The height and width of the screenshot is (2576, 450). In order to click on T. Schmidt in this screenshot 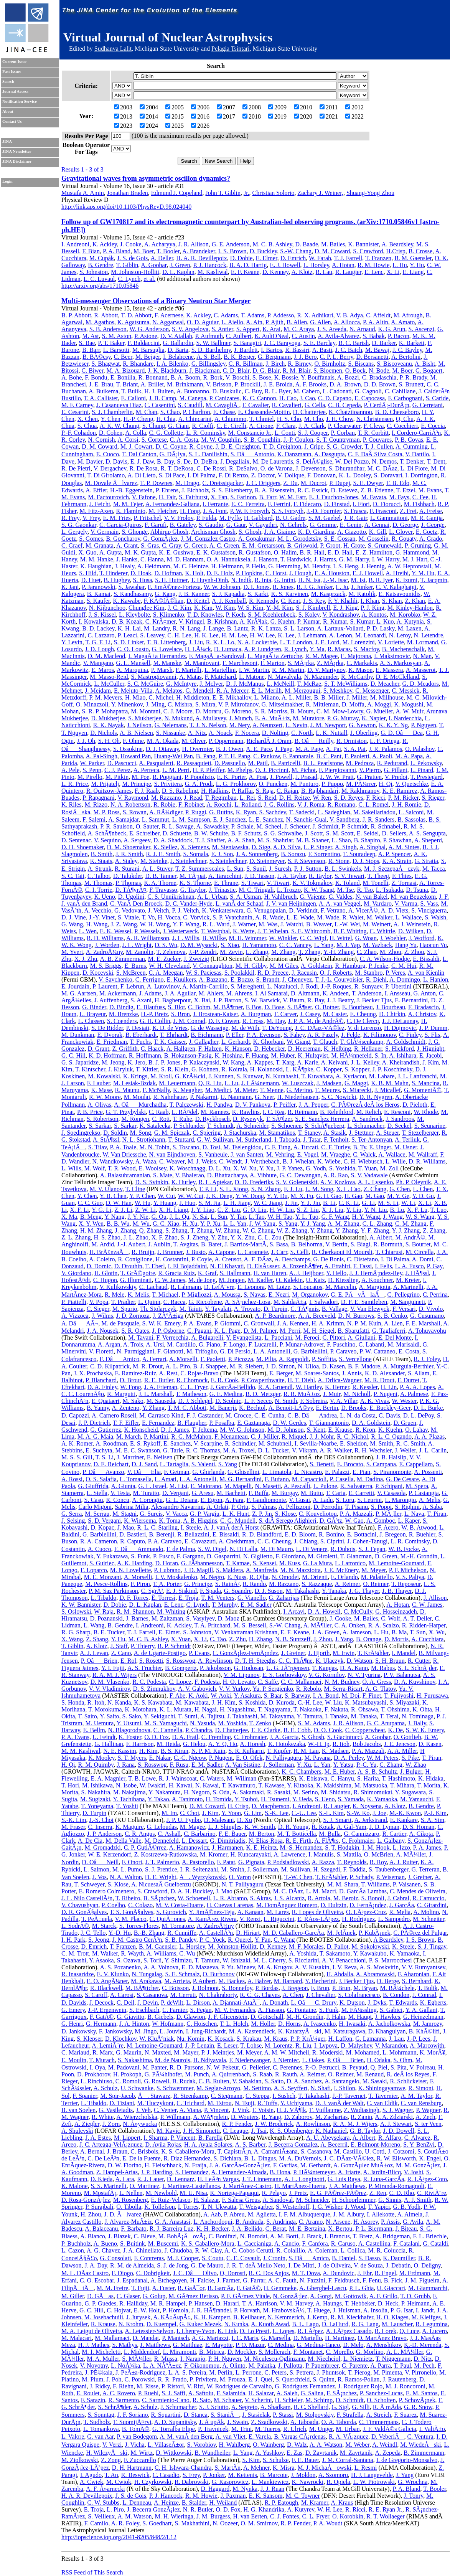, I will do `click(220, 1125)`.